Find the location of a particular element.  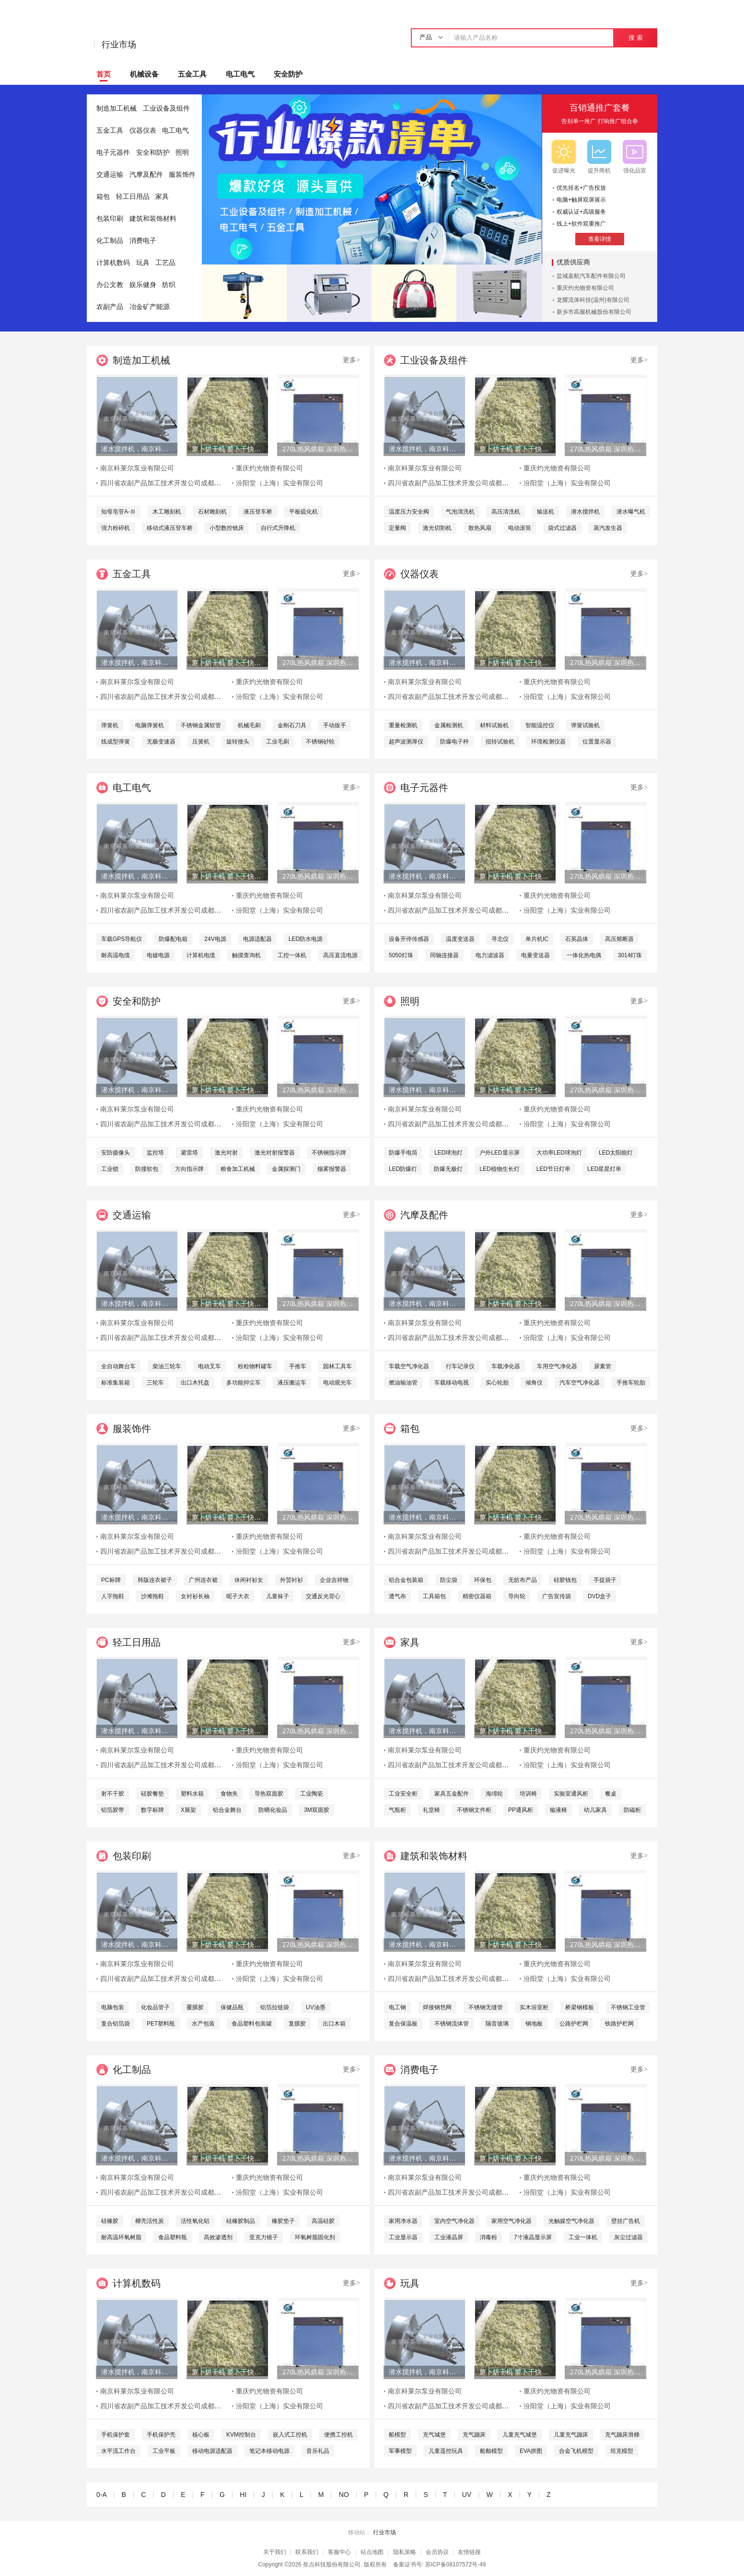

定量阀 is located at coordinates (397, 528).